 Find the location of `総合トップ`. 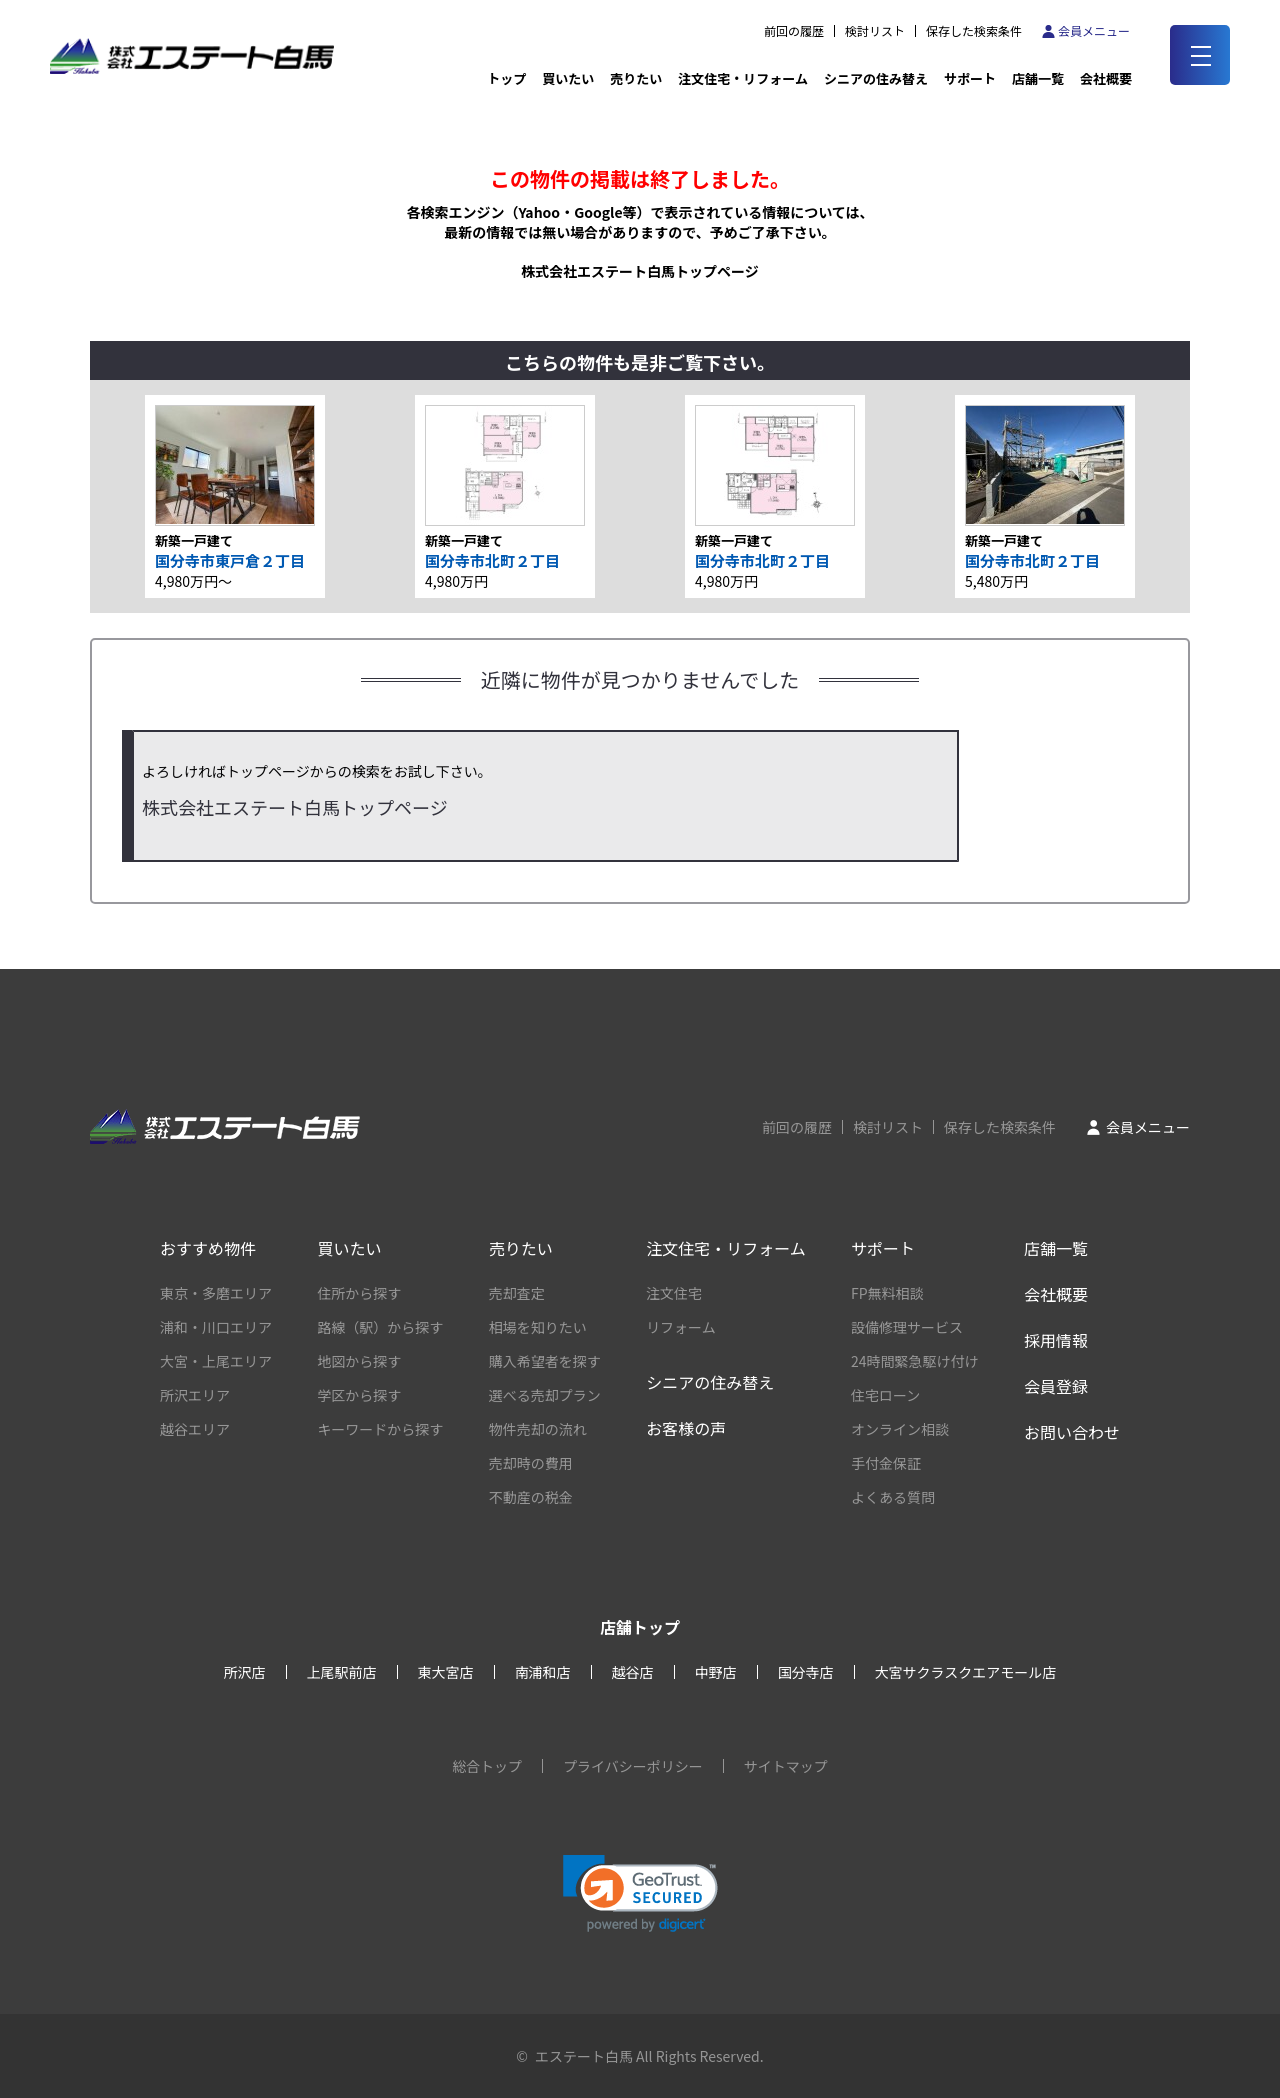

総合トップ is located at coordinates (487, 1766).